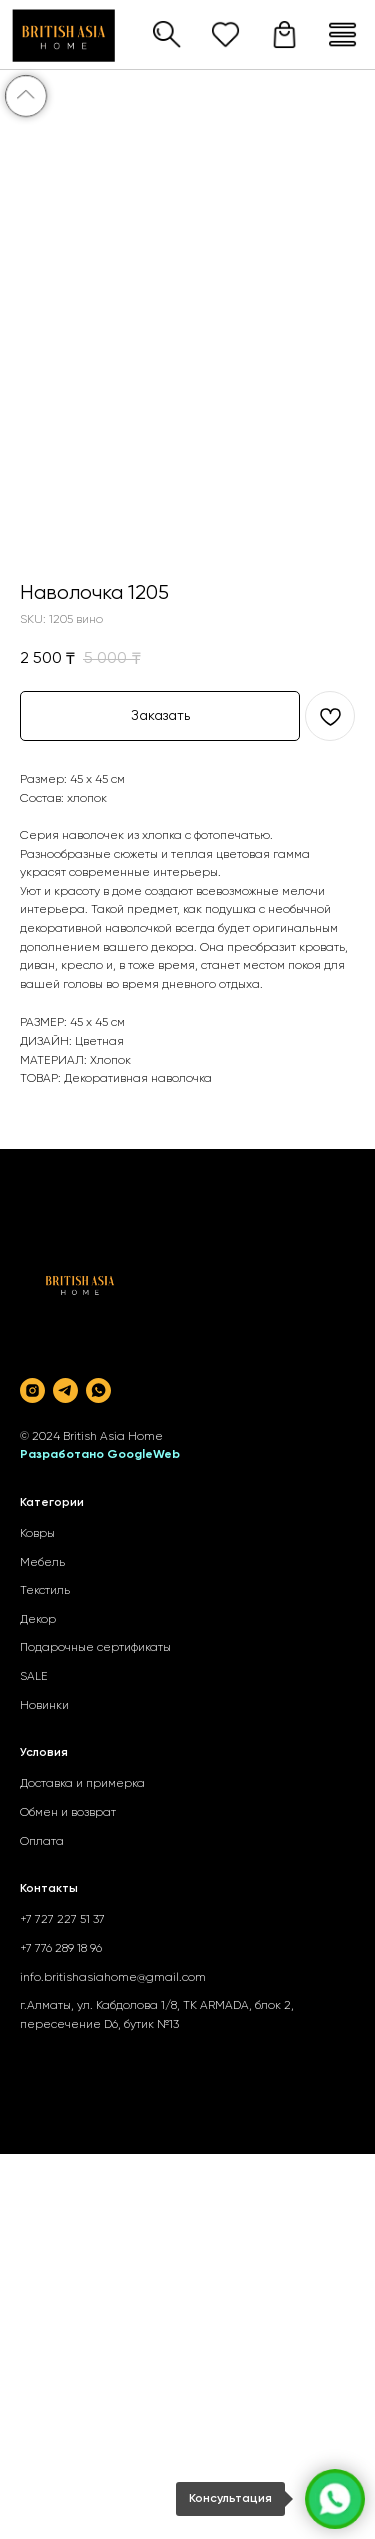 The height and width of the screenshot is (2539, 375). Describe the element at coordinates (42, 1563) in the screenshot. I see `Мебель` at that location.